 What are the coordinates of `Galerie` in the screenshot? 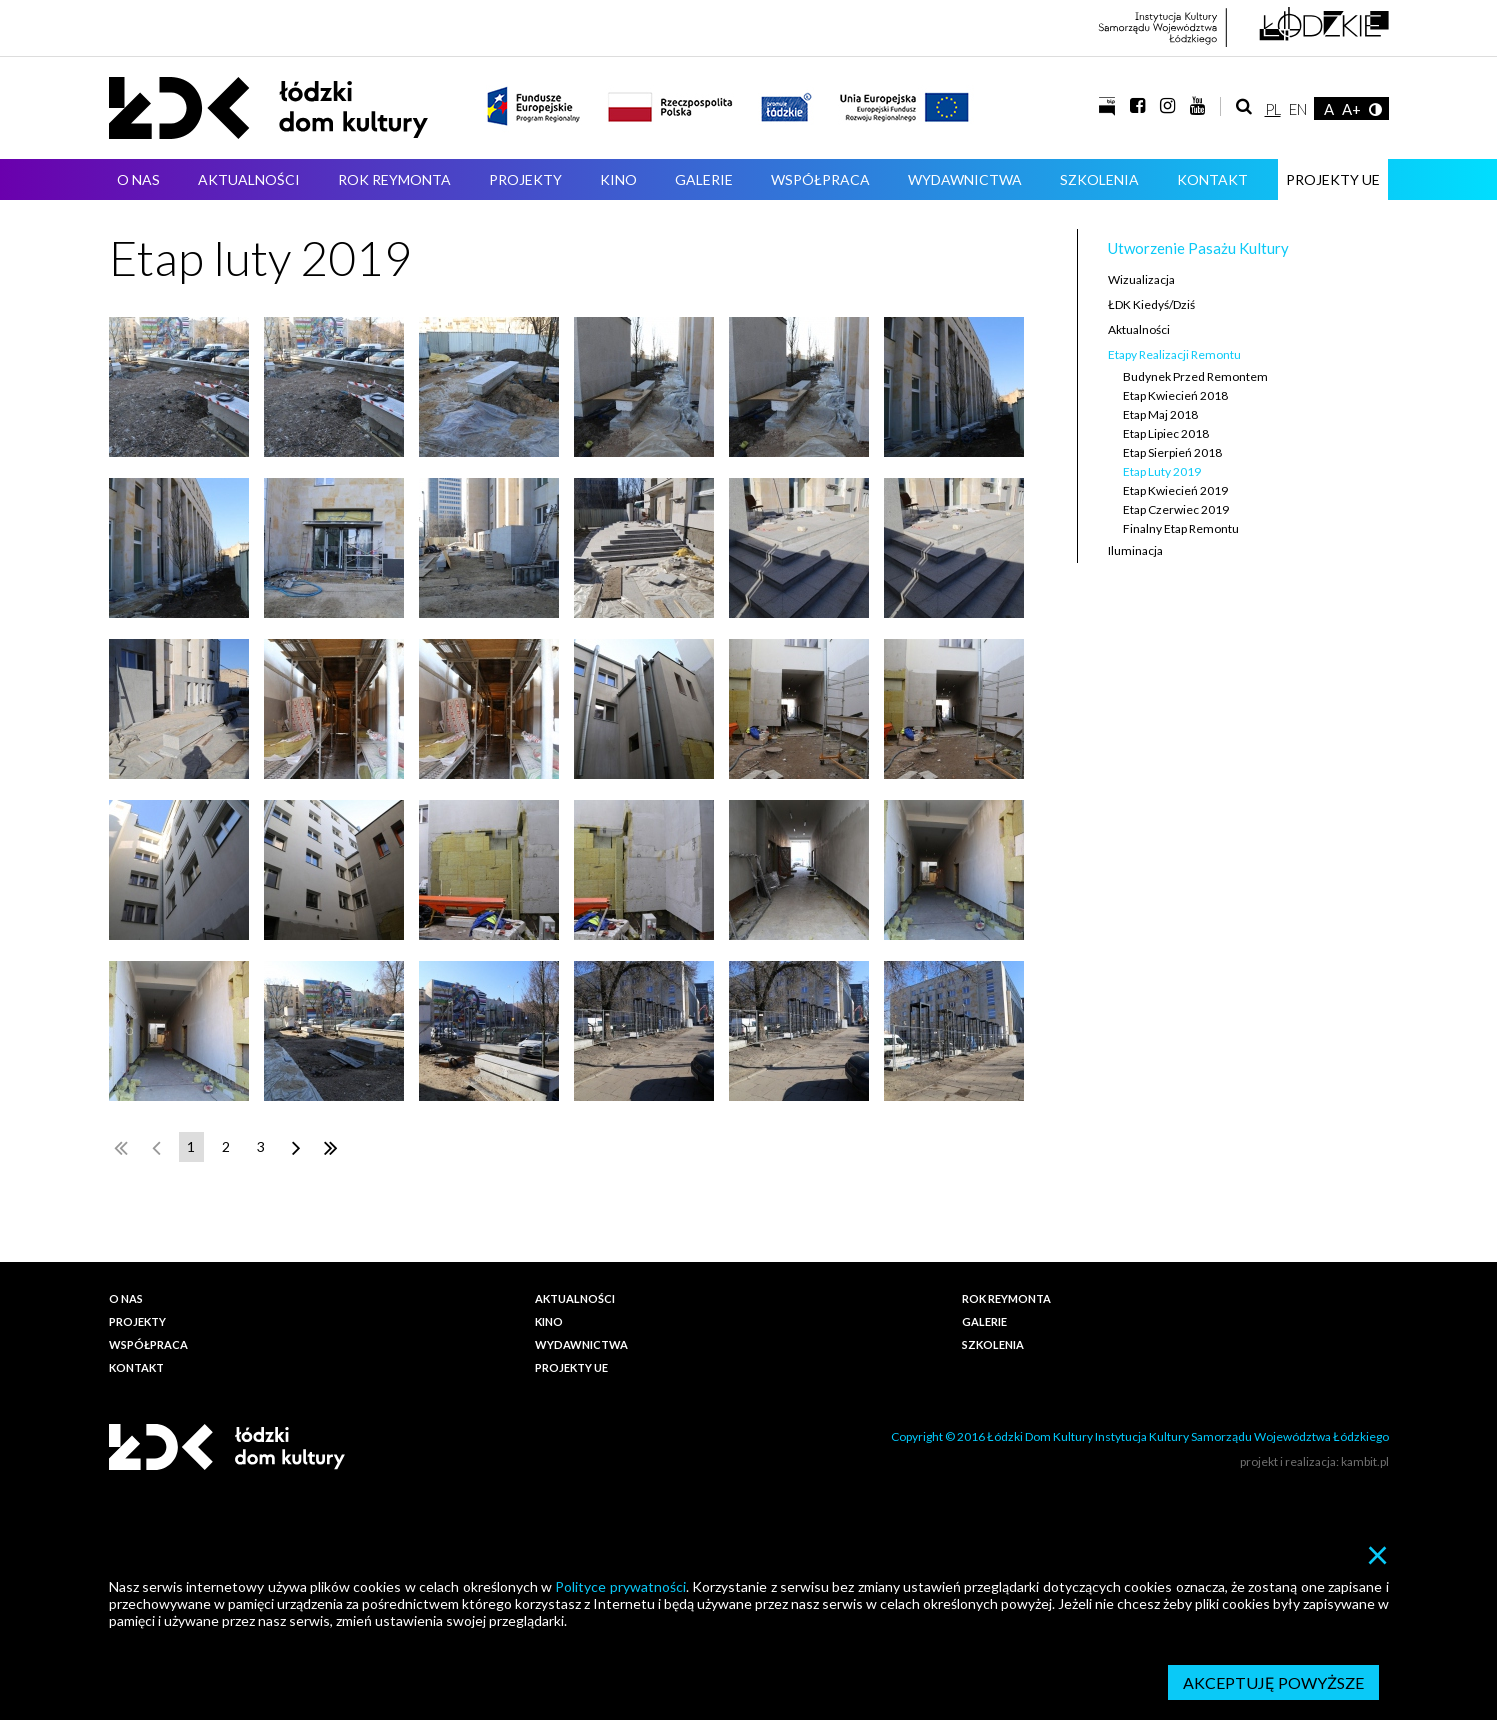 It's located at (704, 179).